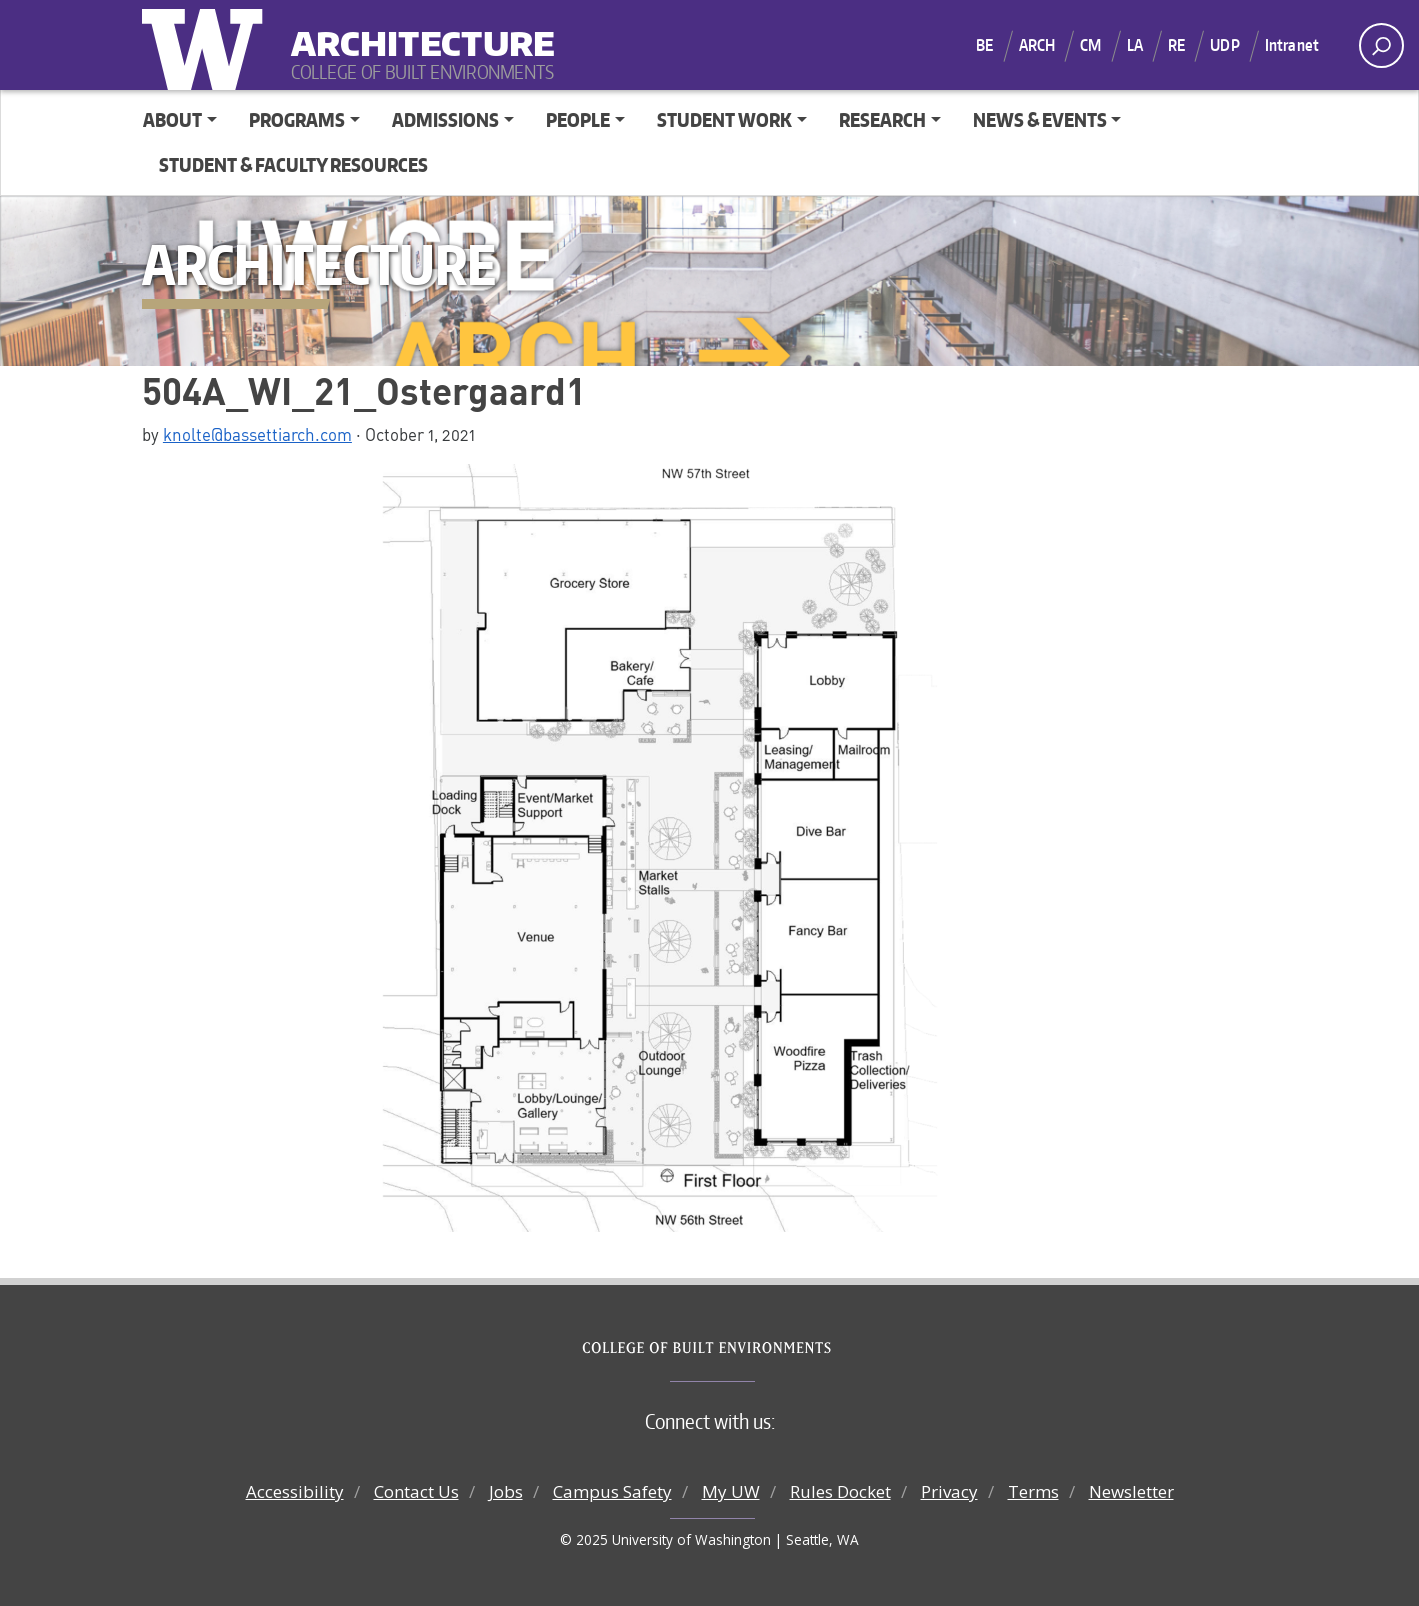  Describe the element at coordinates (416, 1491) in the screenshot. I see `Contact Us` at that location.